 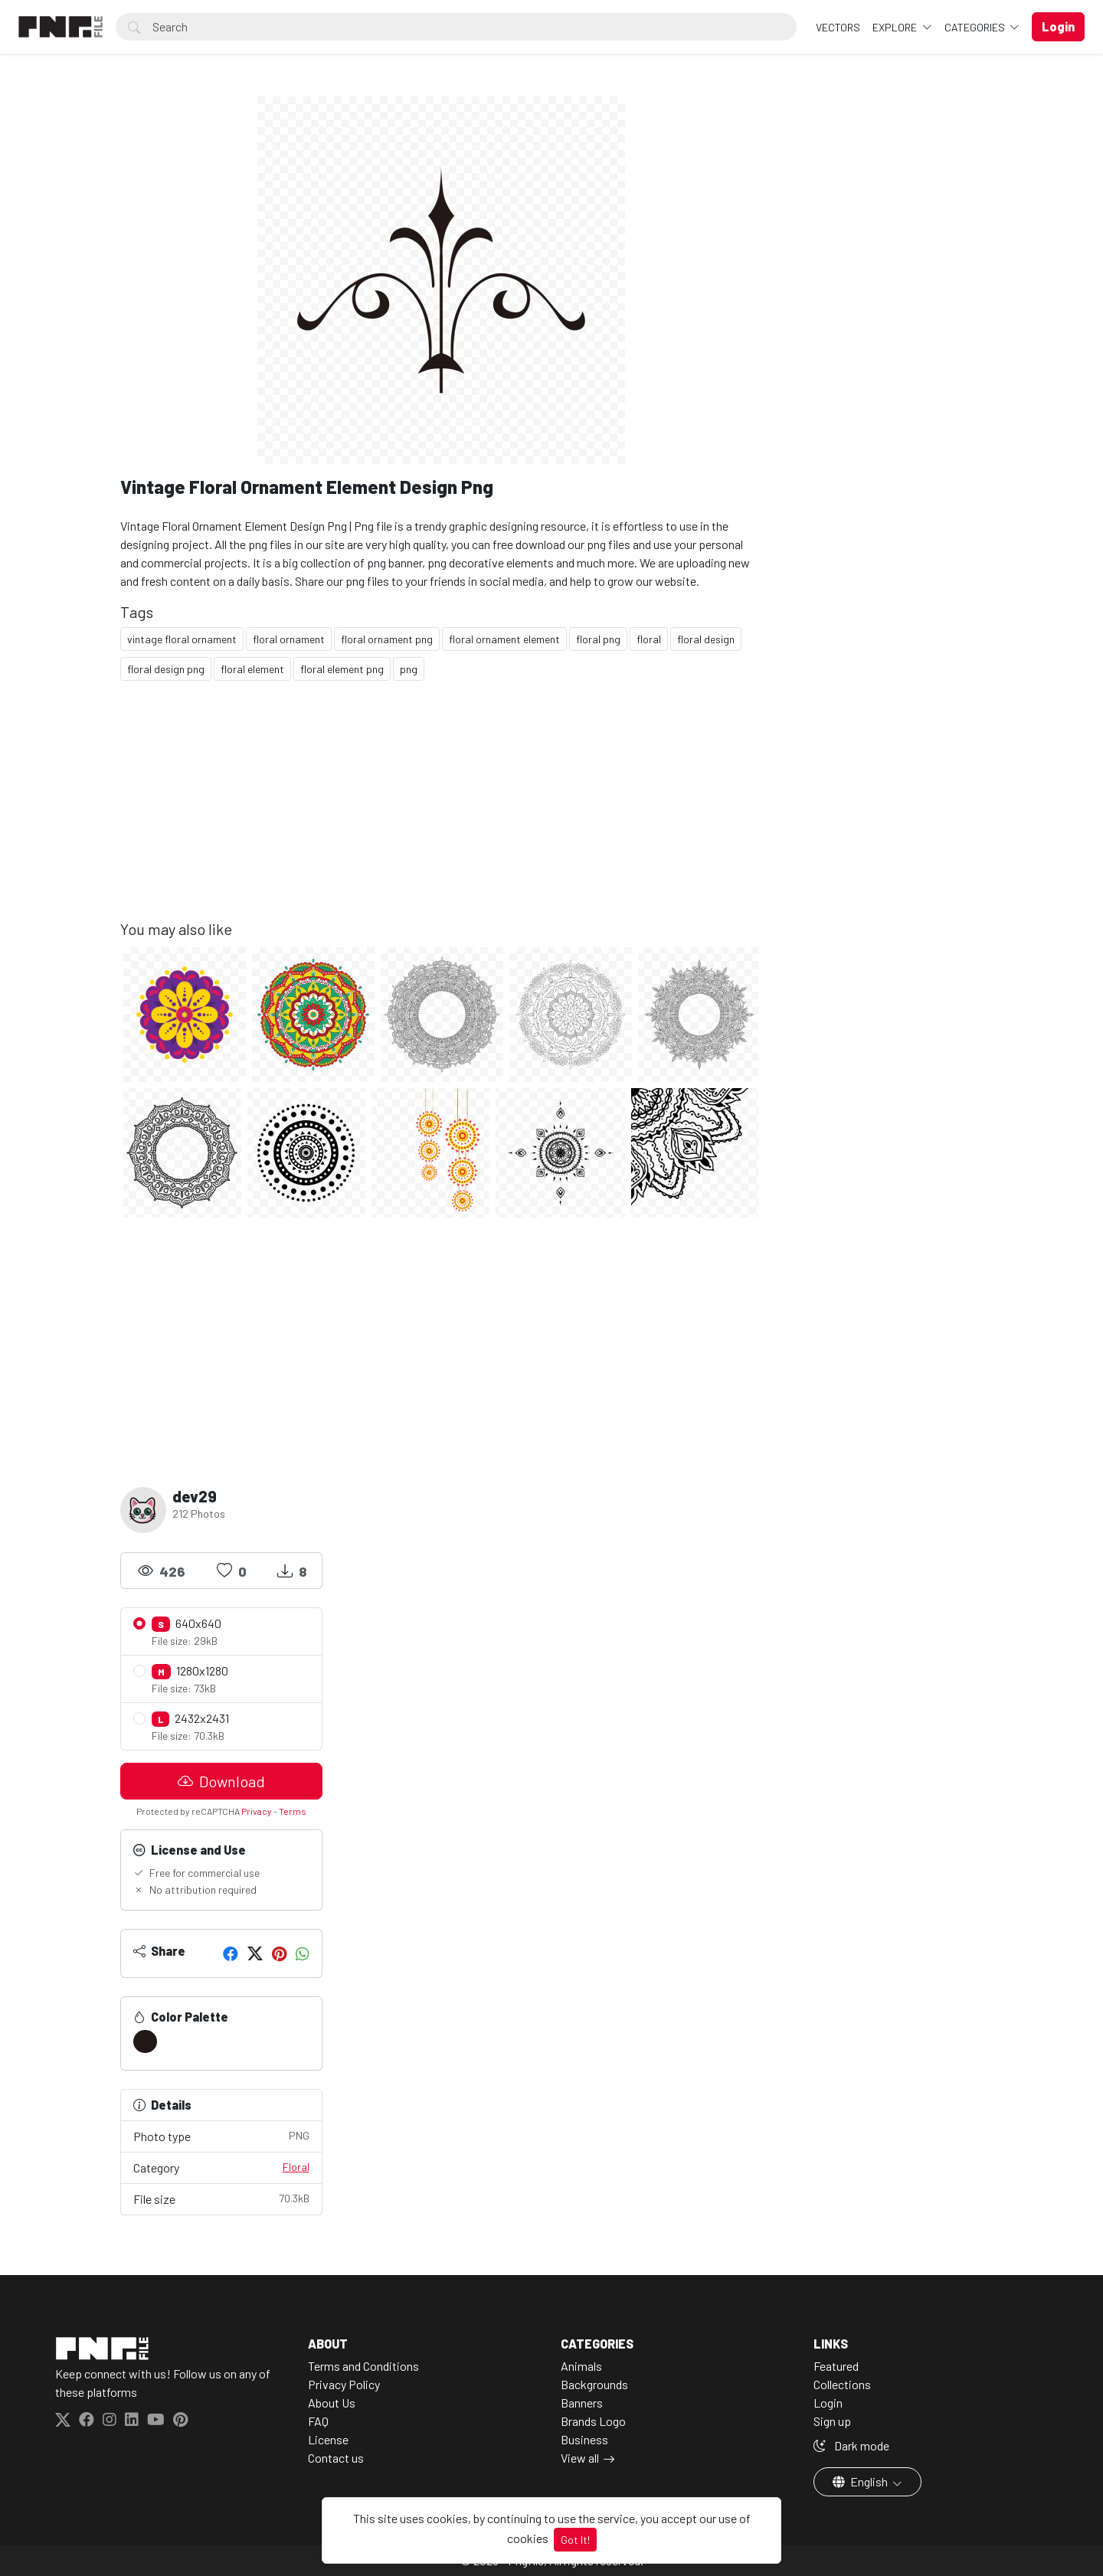 I want to click on Dark mode, so click(x=851, y=2445).